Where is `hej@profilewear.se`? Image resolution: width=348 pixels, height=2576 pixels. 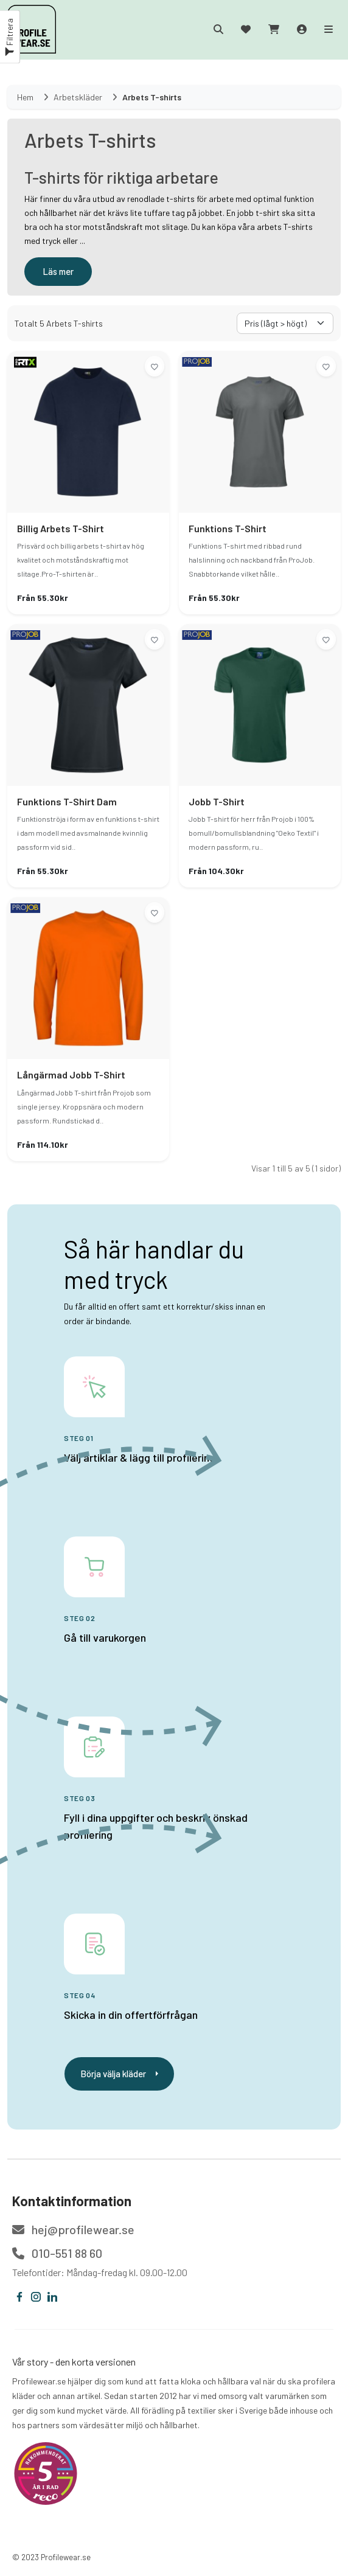
hej@profilewear.se is located at coordinates (73, 2229).